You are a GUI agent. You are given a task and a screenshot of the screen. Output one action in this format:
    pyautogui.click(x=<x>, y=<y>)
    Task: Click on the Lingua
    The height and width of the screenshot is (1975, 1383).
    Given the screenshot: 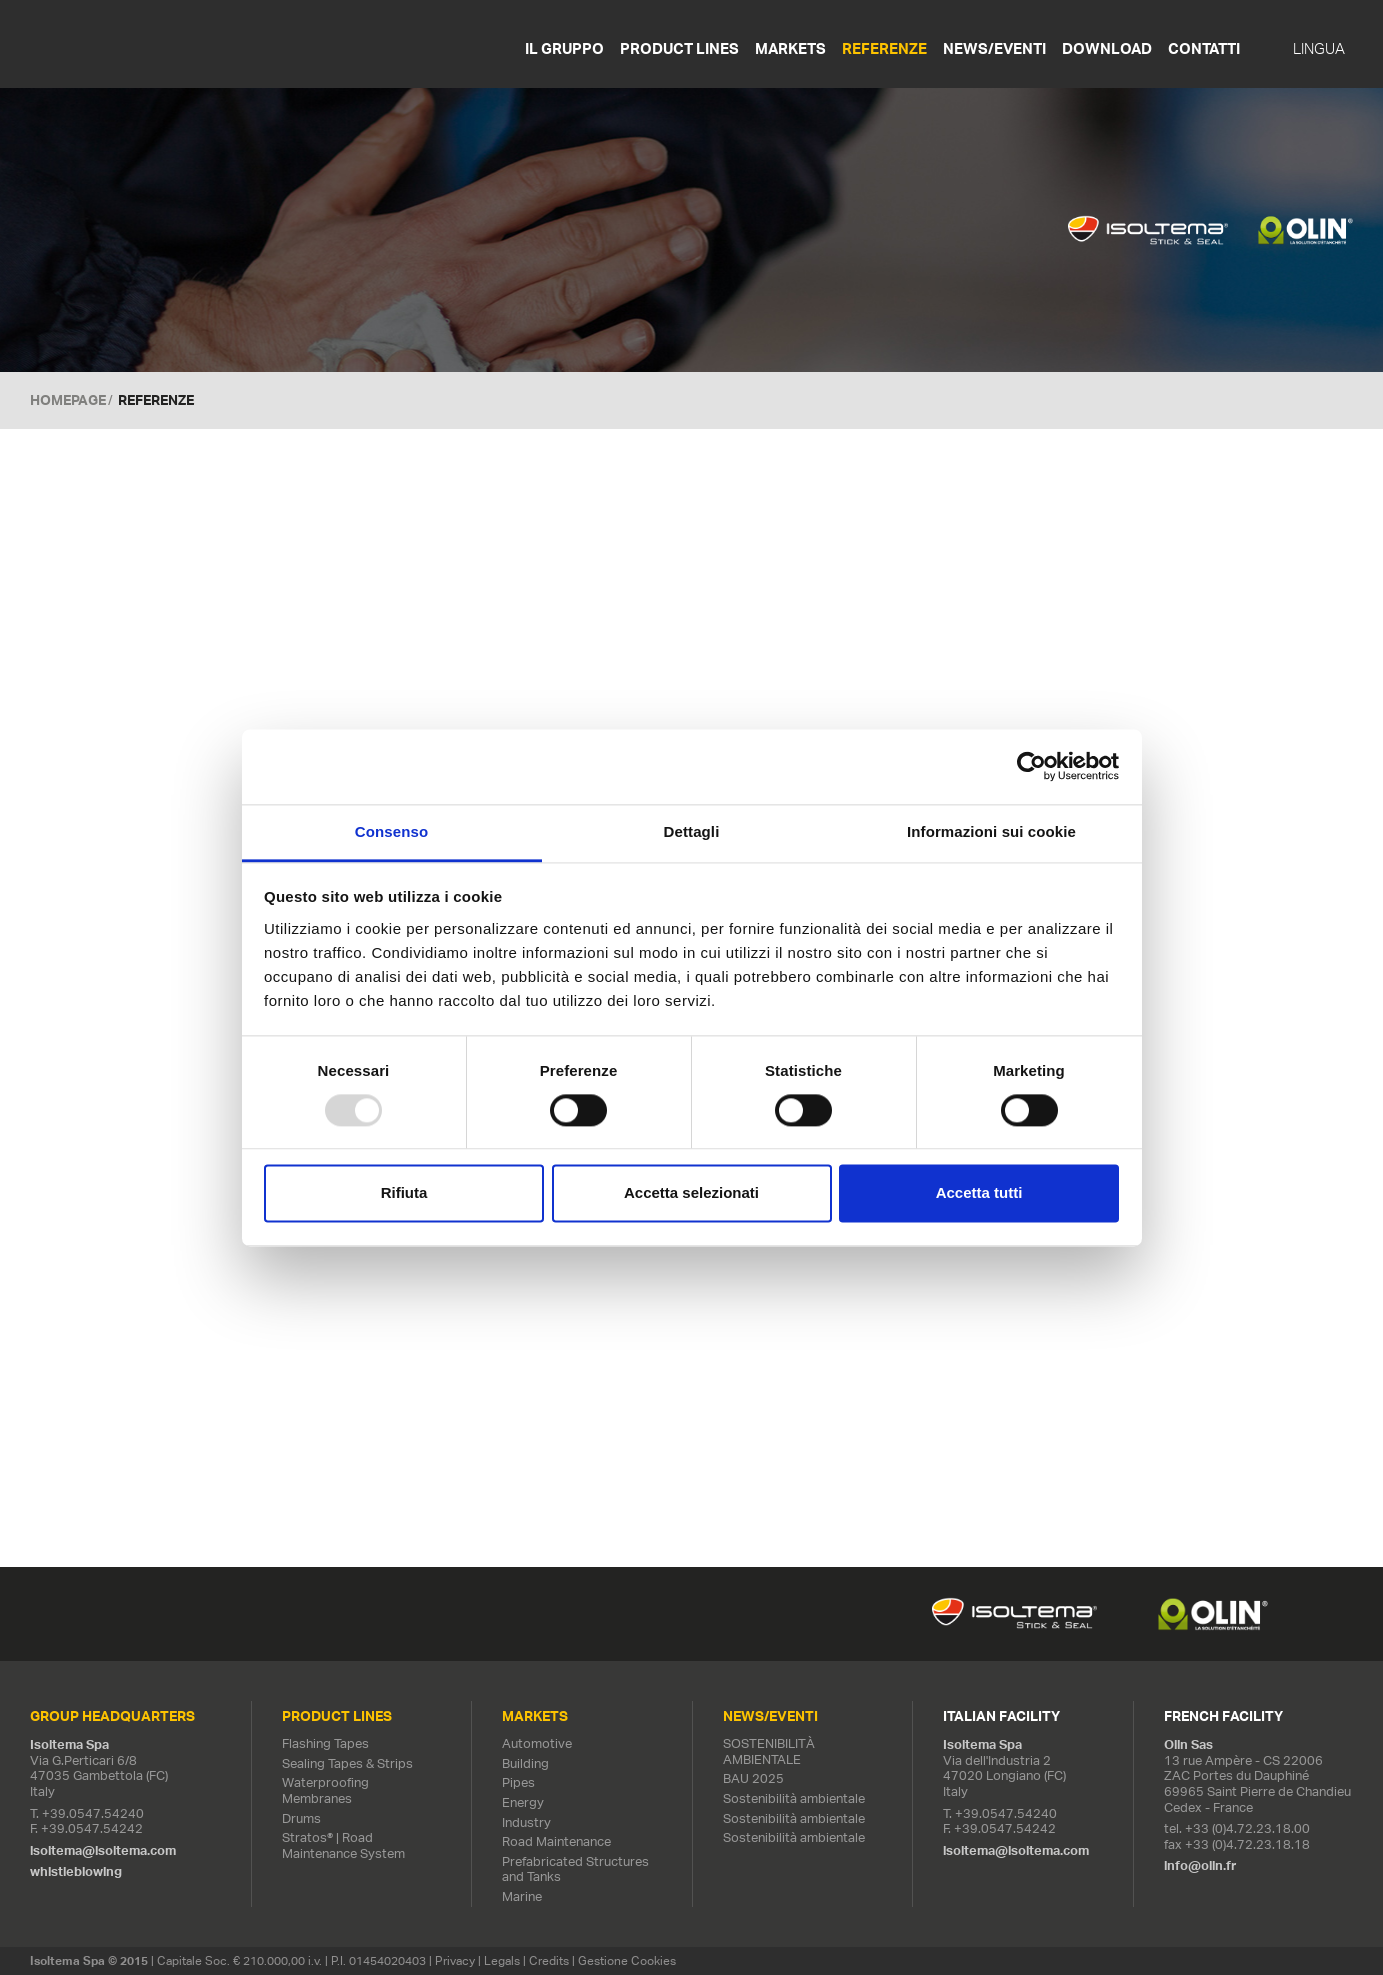 What is the action you would take?
    pyautogui.click(x=1319, y=49)
    